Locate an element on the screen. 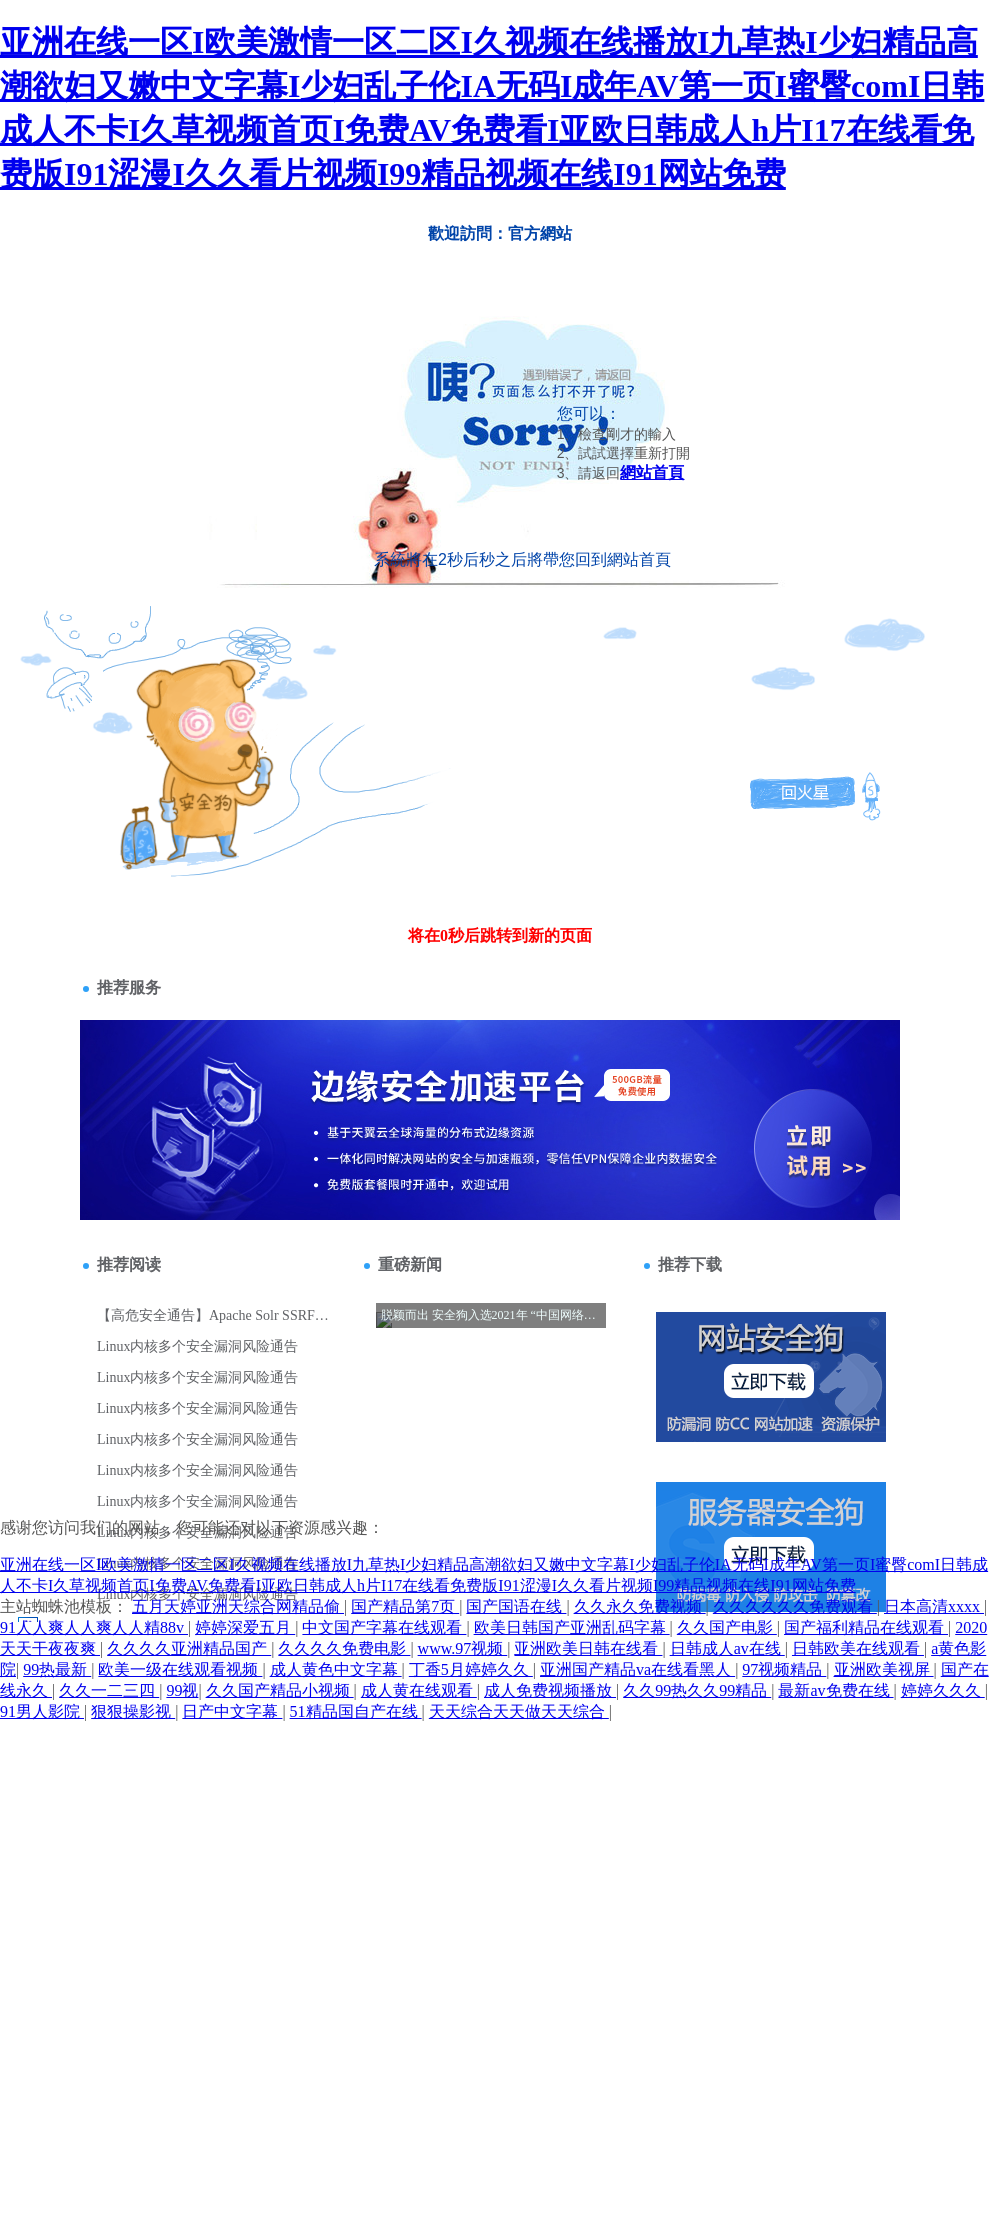  婷婷久久久 is located at coordinates (943, 1690).